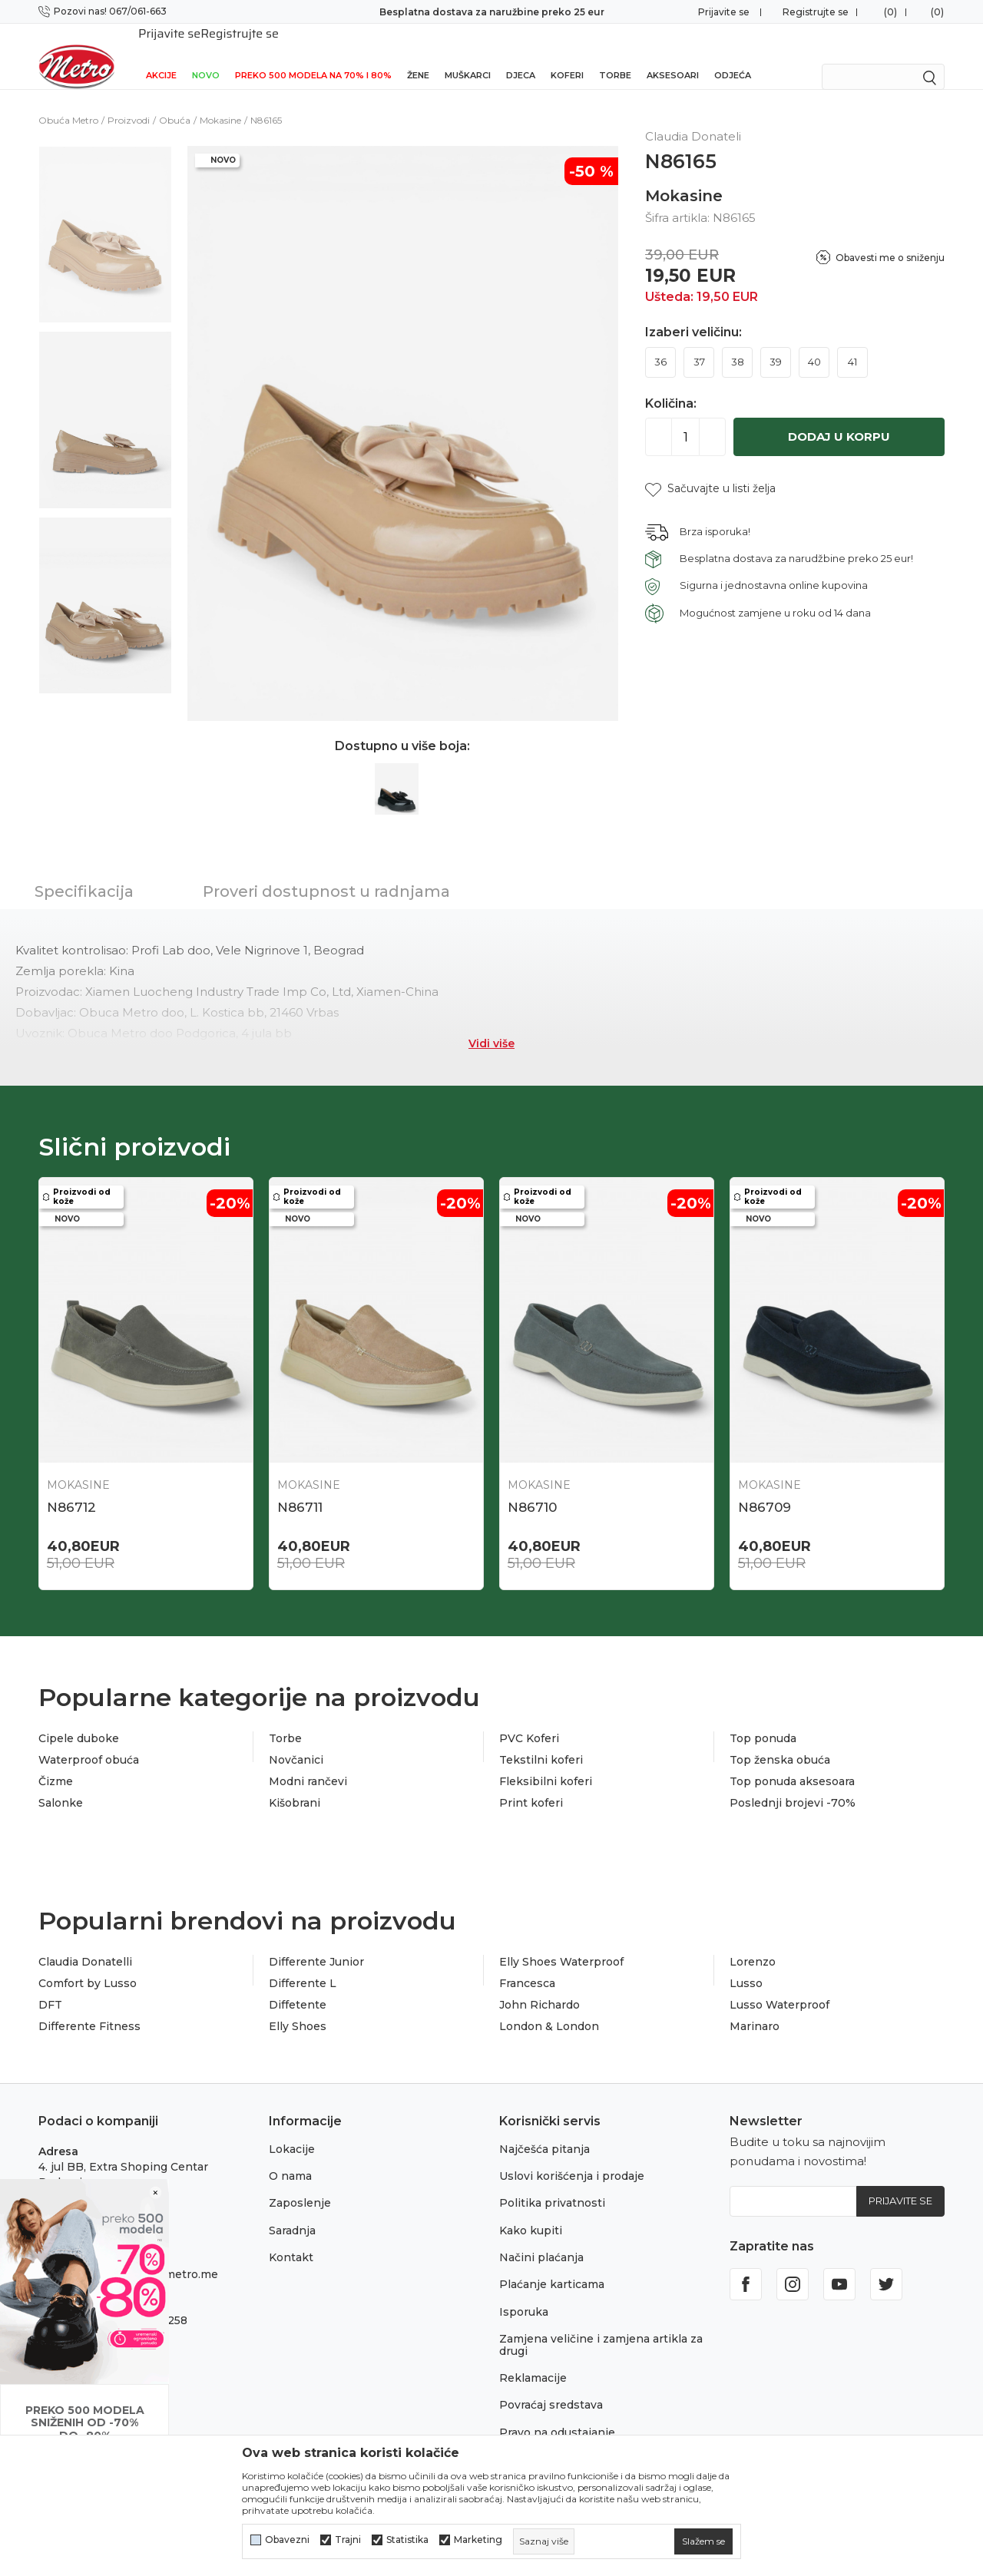  What do you see at coordinates (615, 55) in the screenshot?
I see `Torbe` at bounding box center [615, 55].